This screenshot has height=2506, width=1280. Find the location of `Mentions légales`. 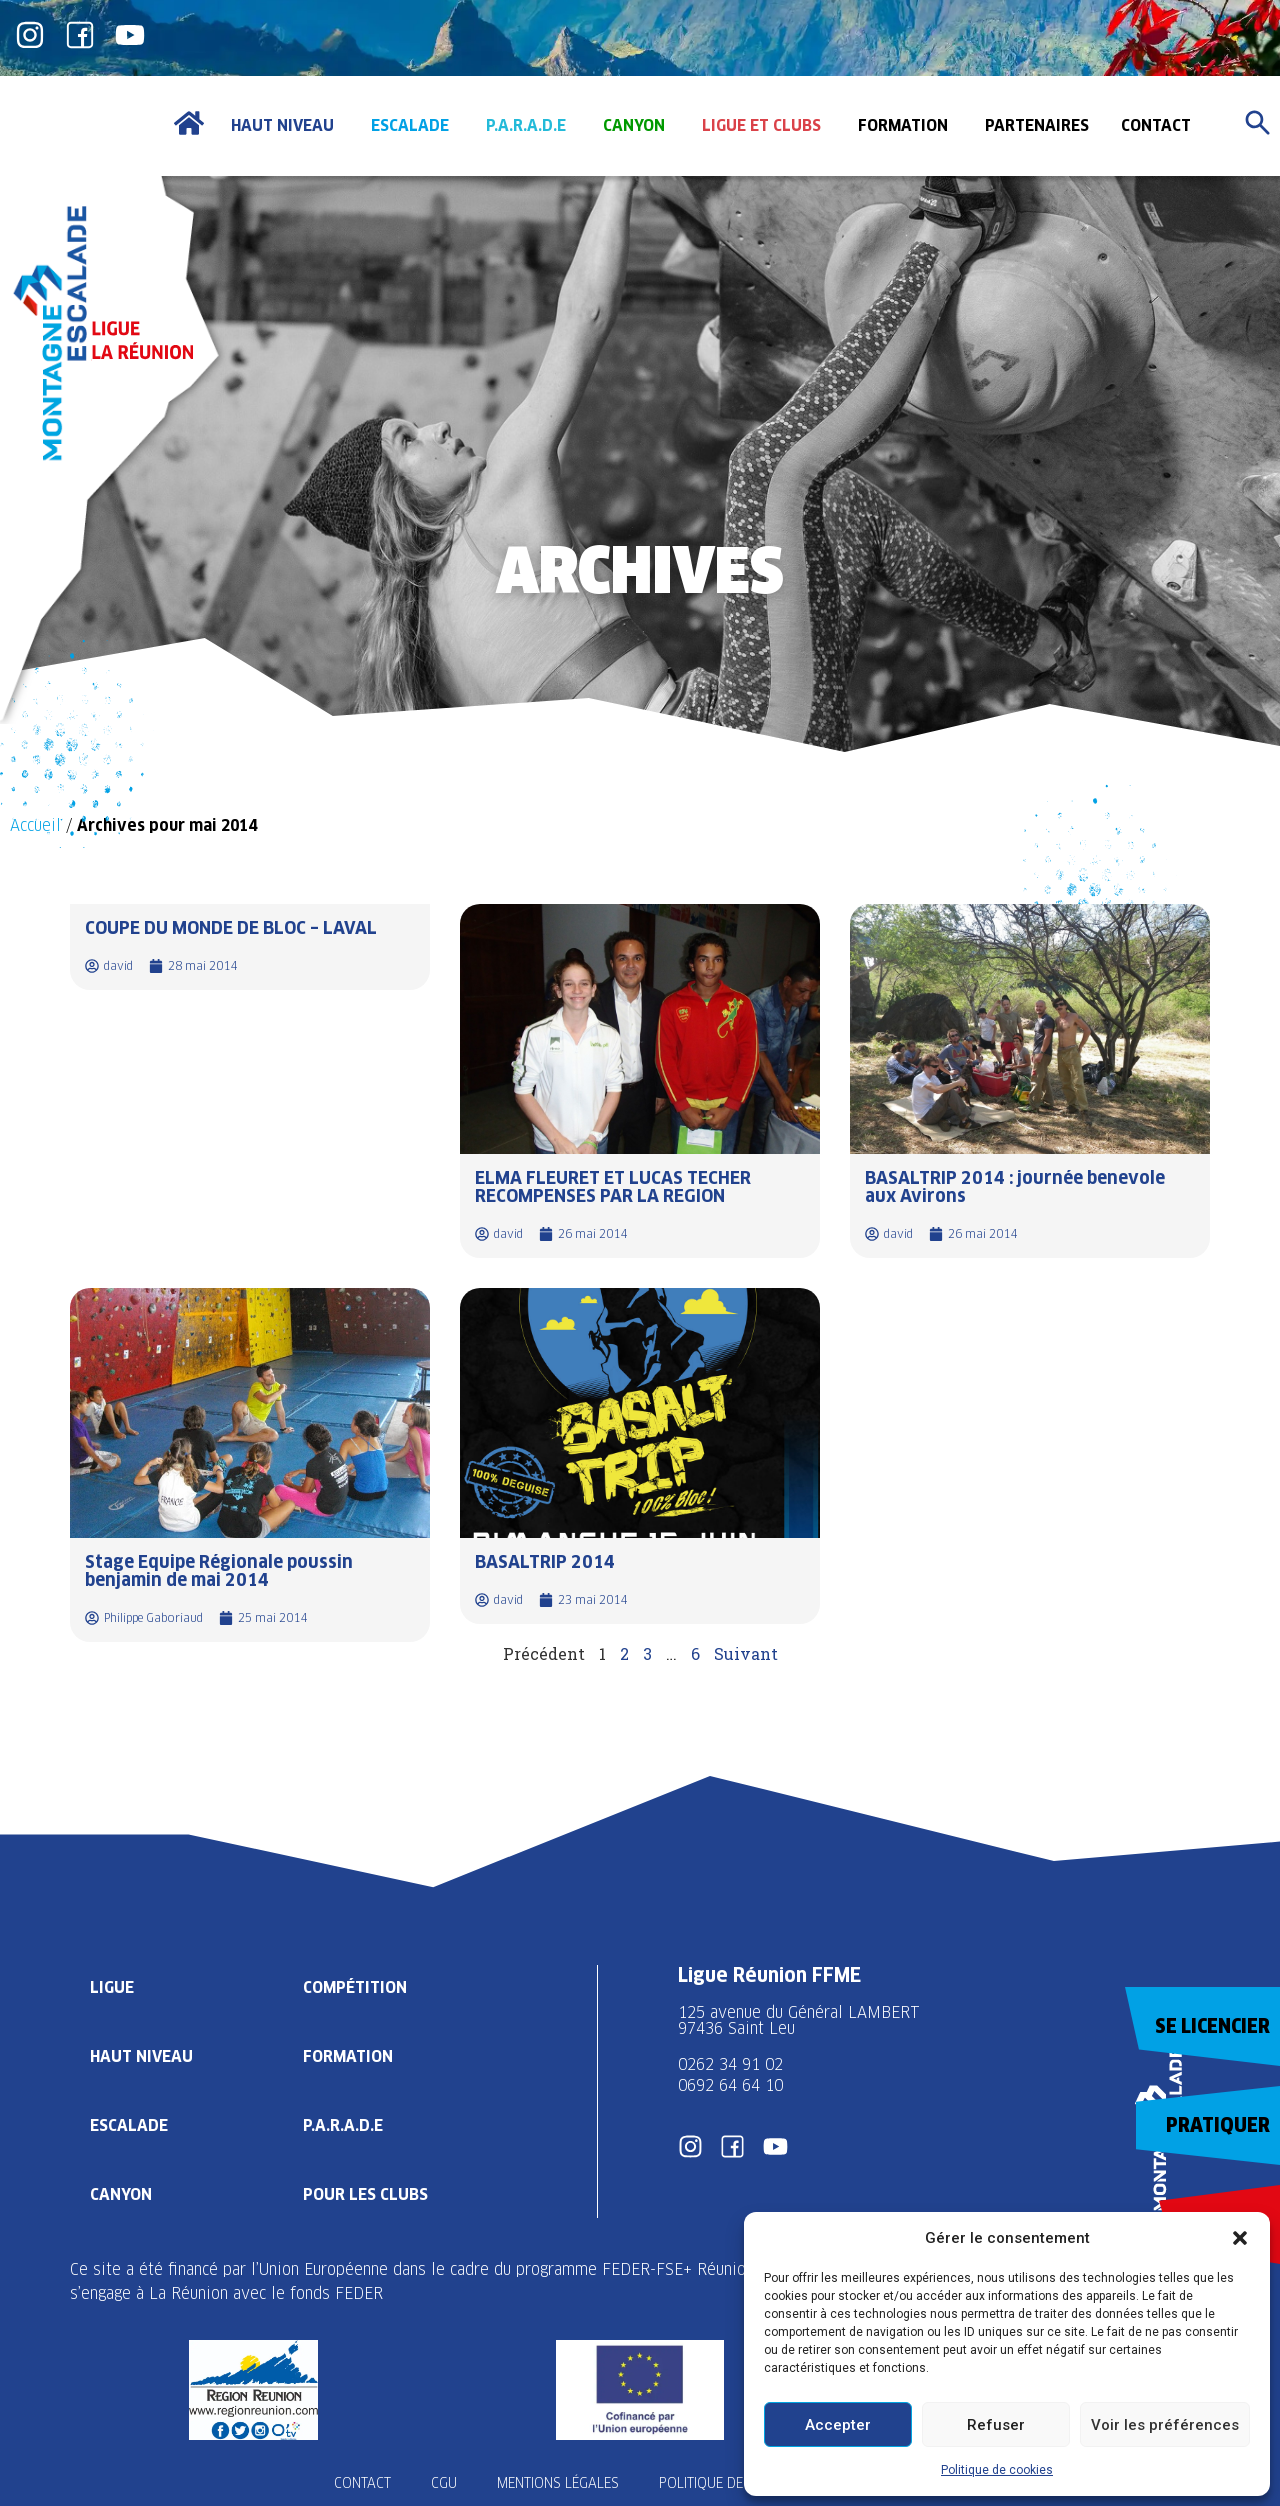

Mentions légales is located at coordinates (558, 2483).